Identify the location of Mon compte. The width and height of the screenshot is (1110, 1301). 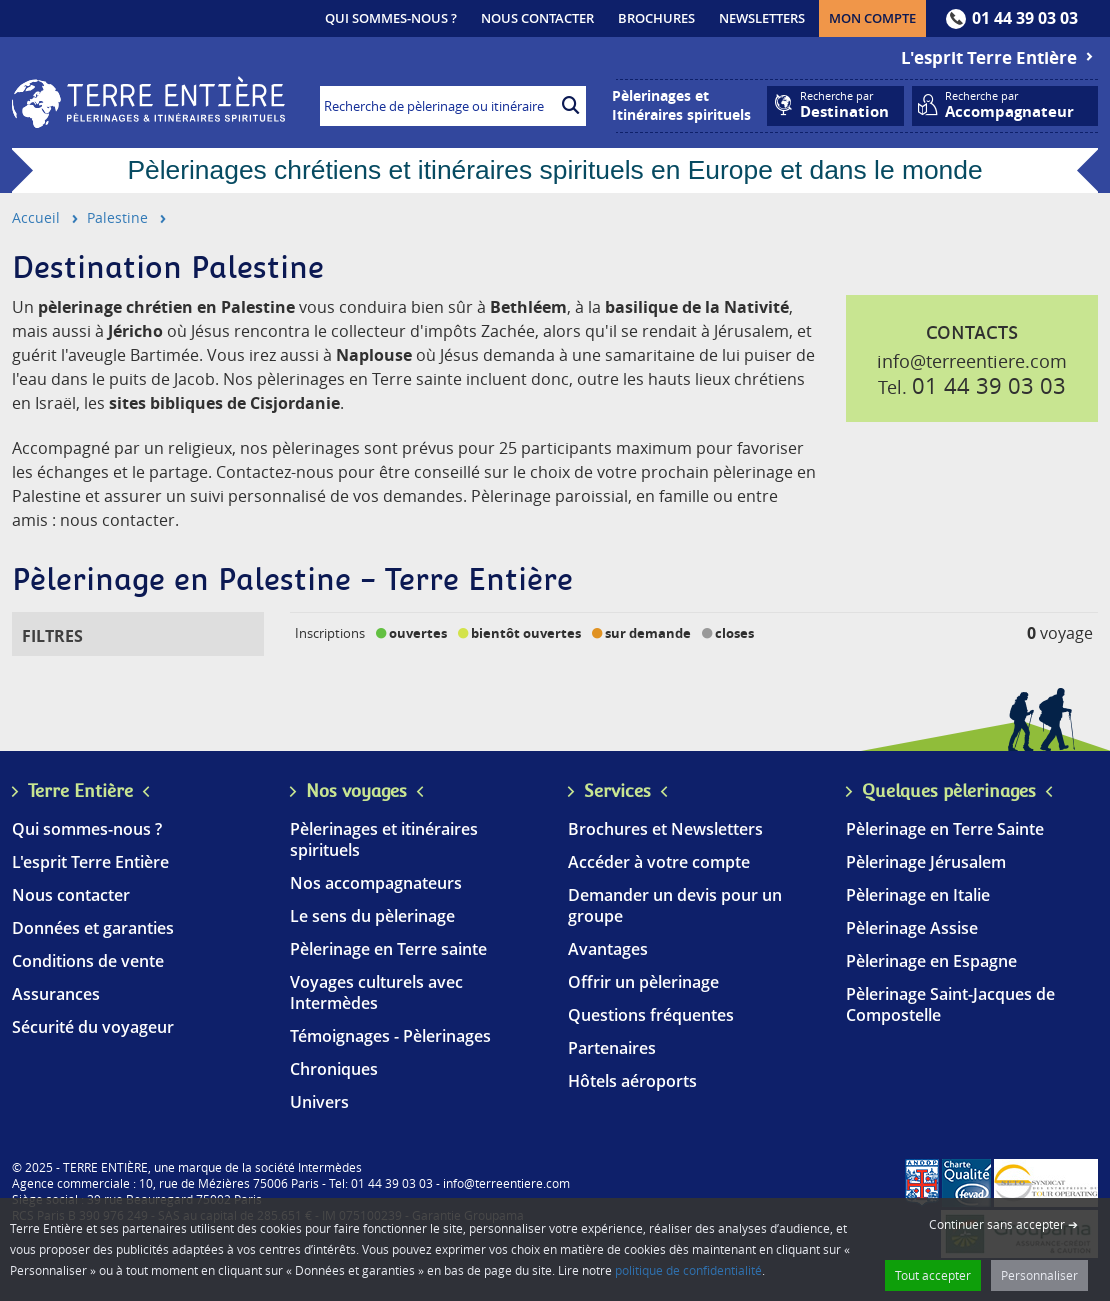
(877, 17).